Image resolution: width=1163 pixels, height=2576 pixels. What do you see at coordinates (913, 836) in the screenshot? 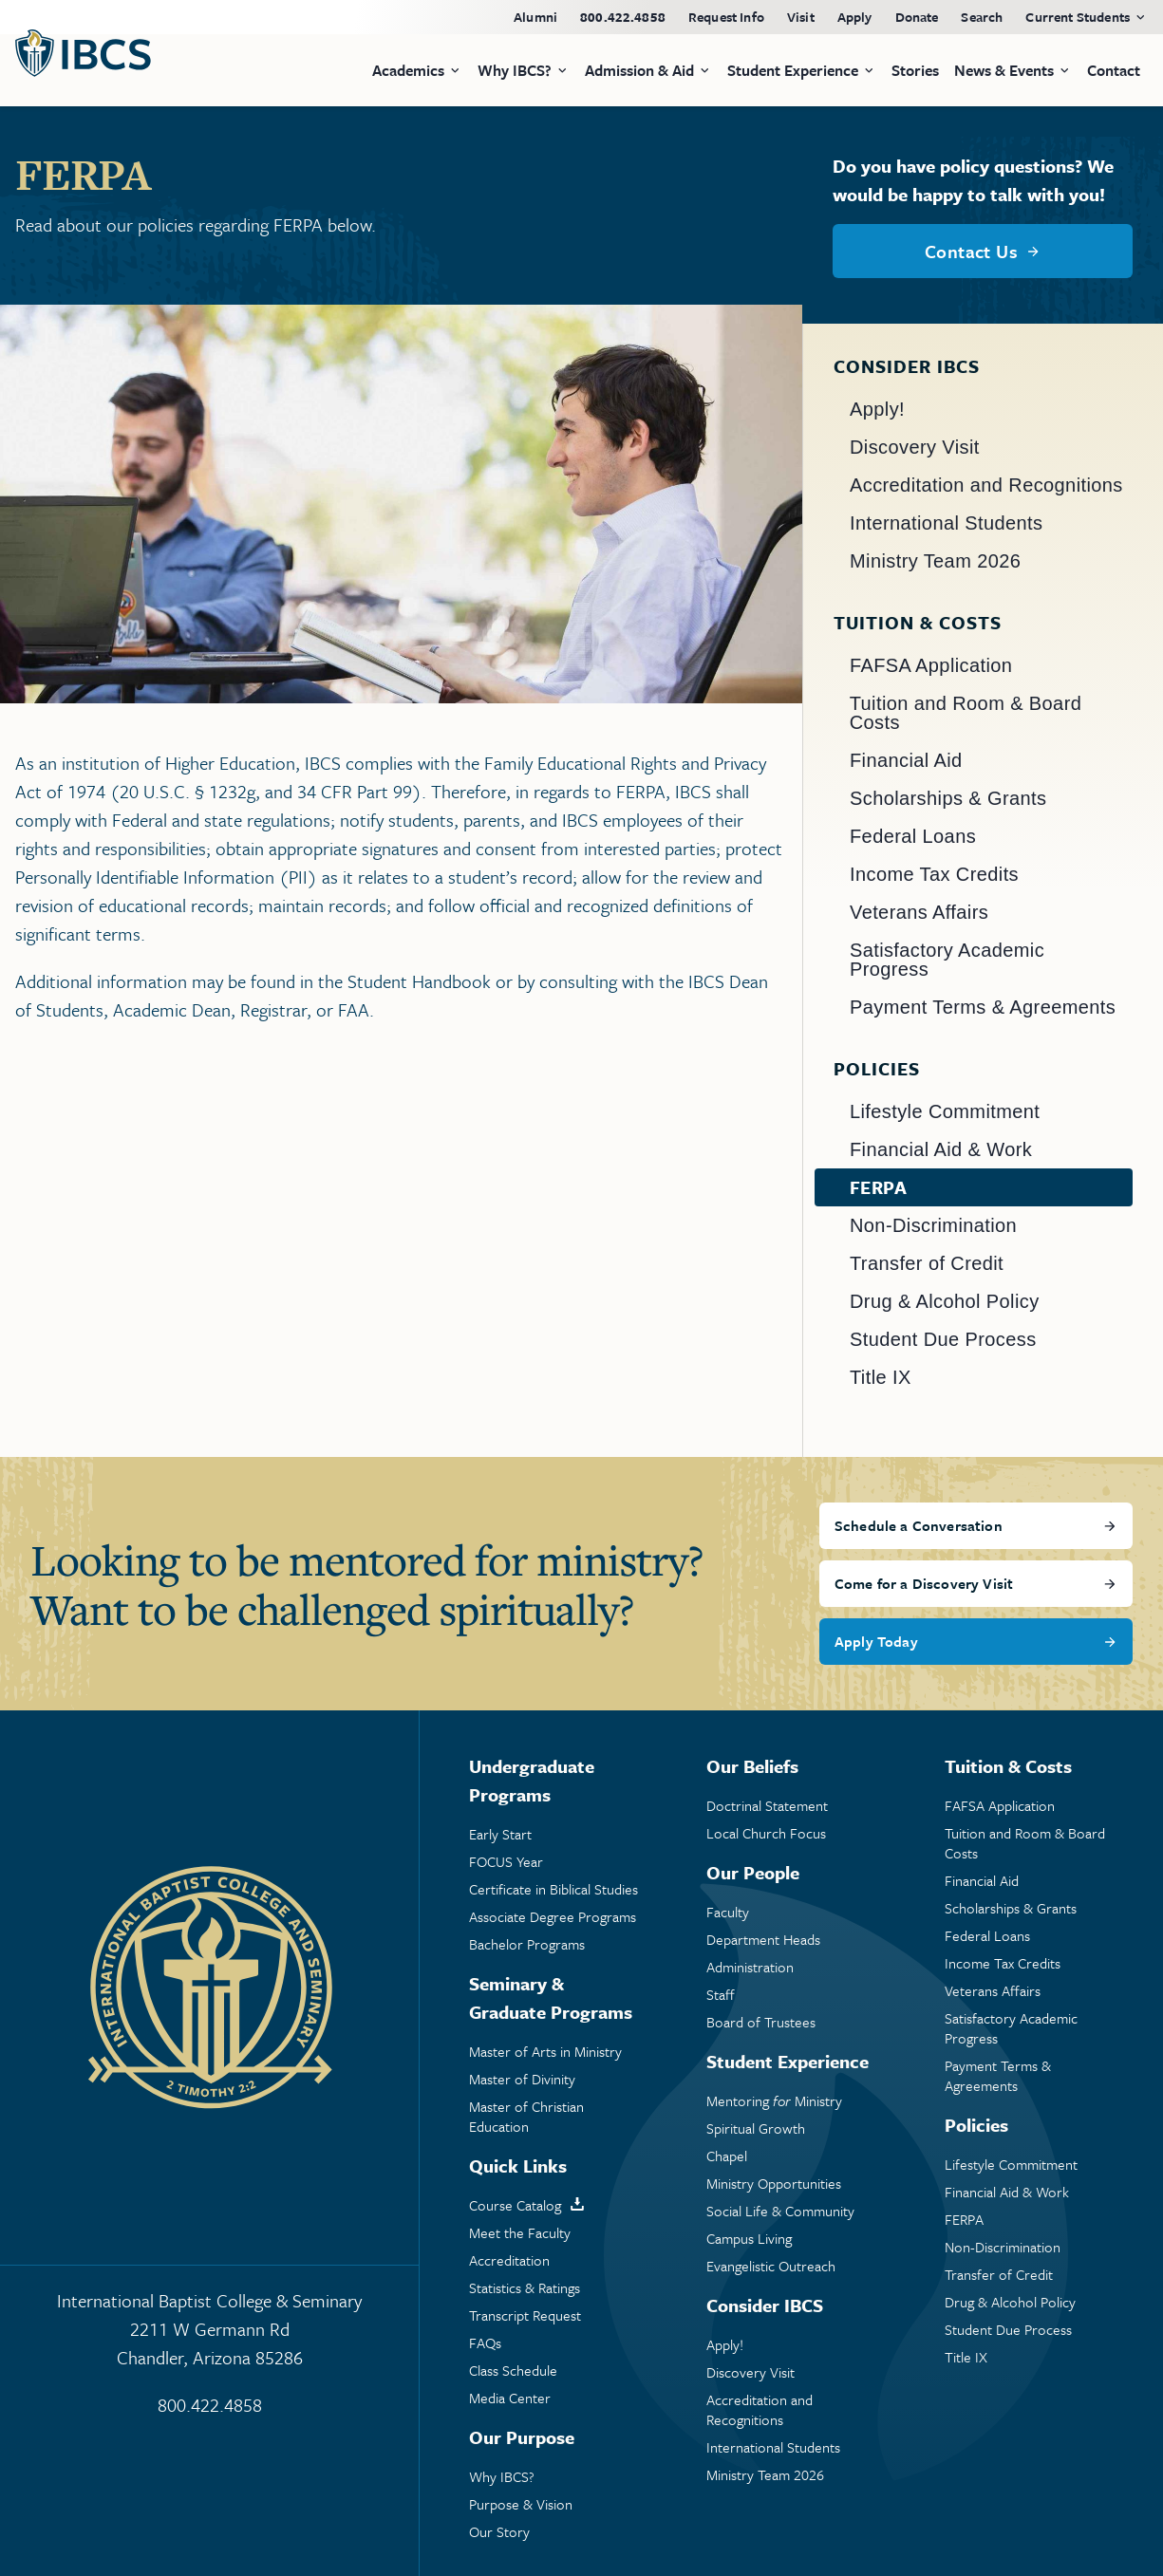
I see `Federal Loans` at bounding box center [913, 836].